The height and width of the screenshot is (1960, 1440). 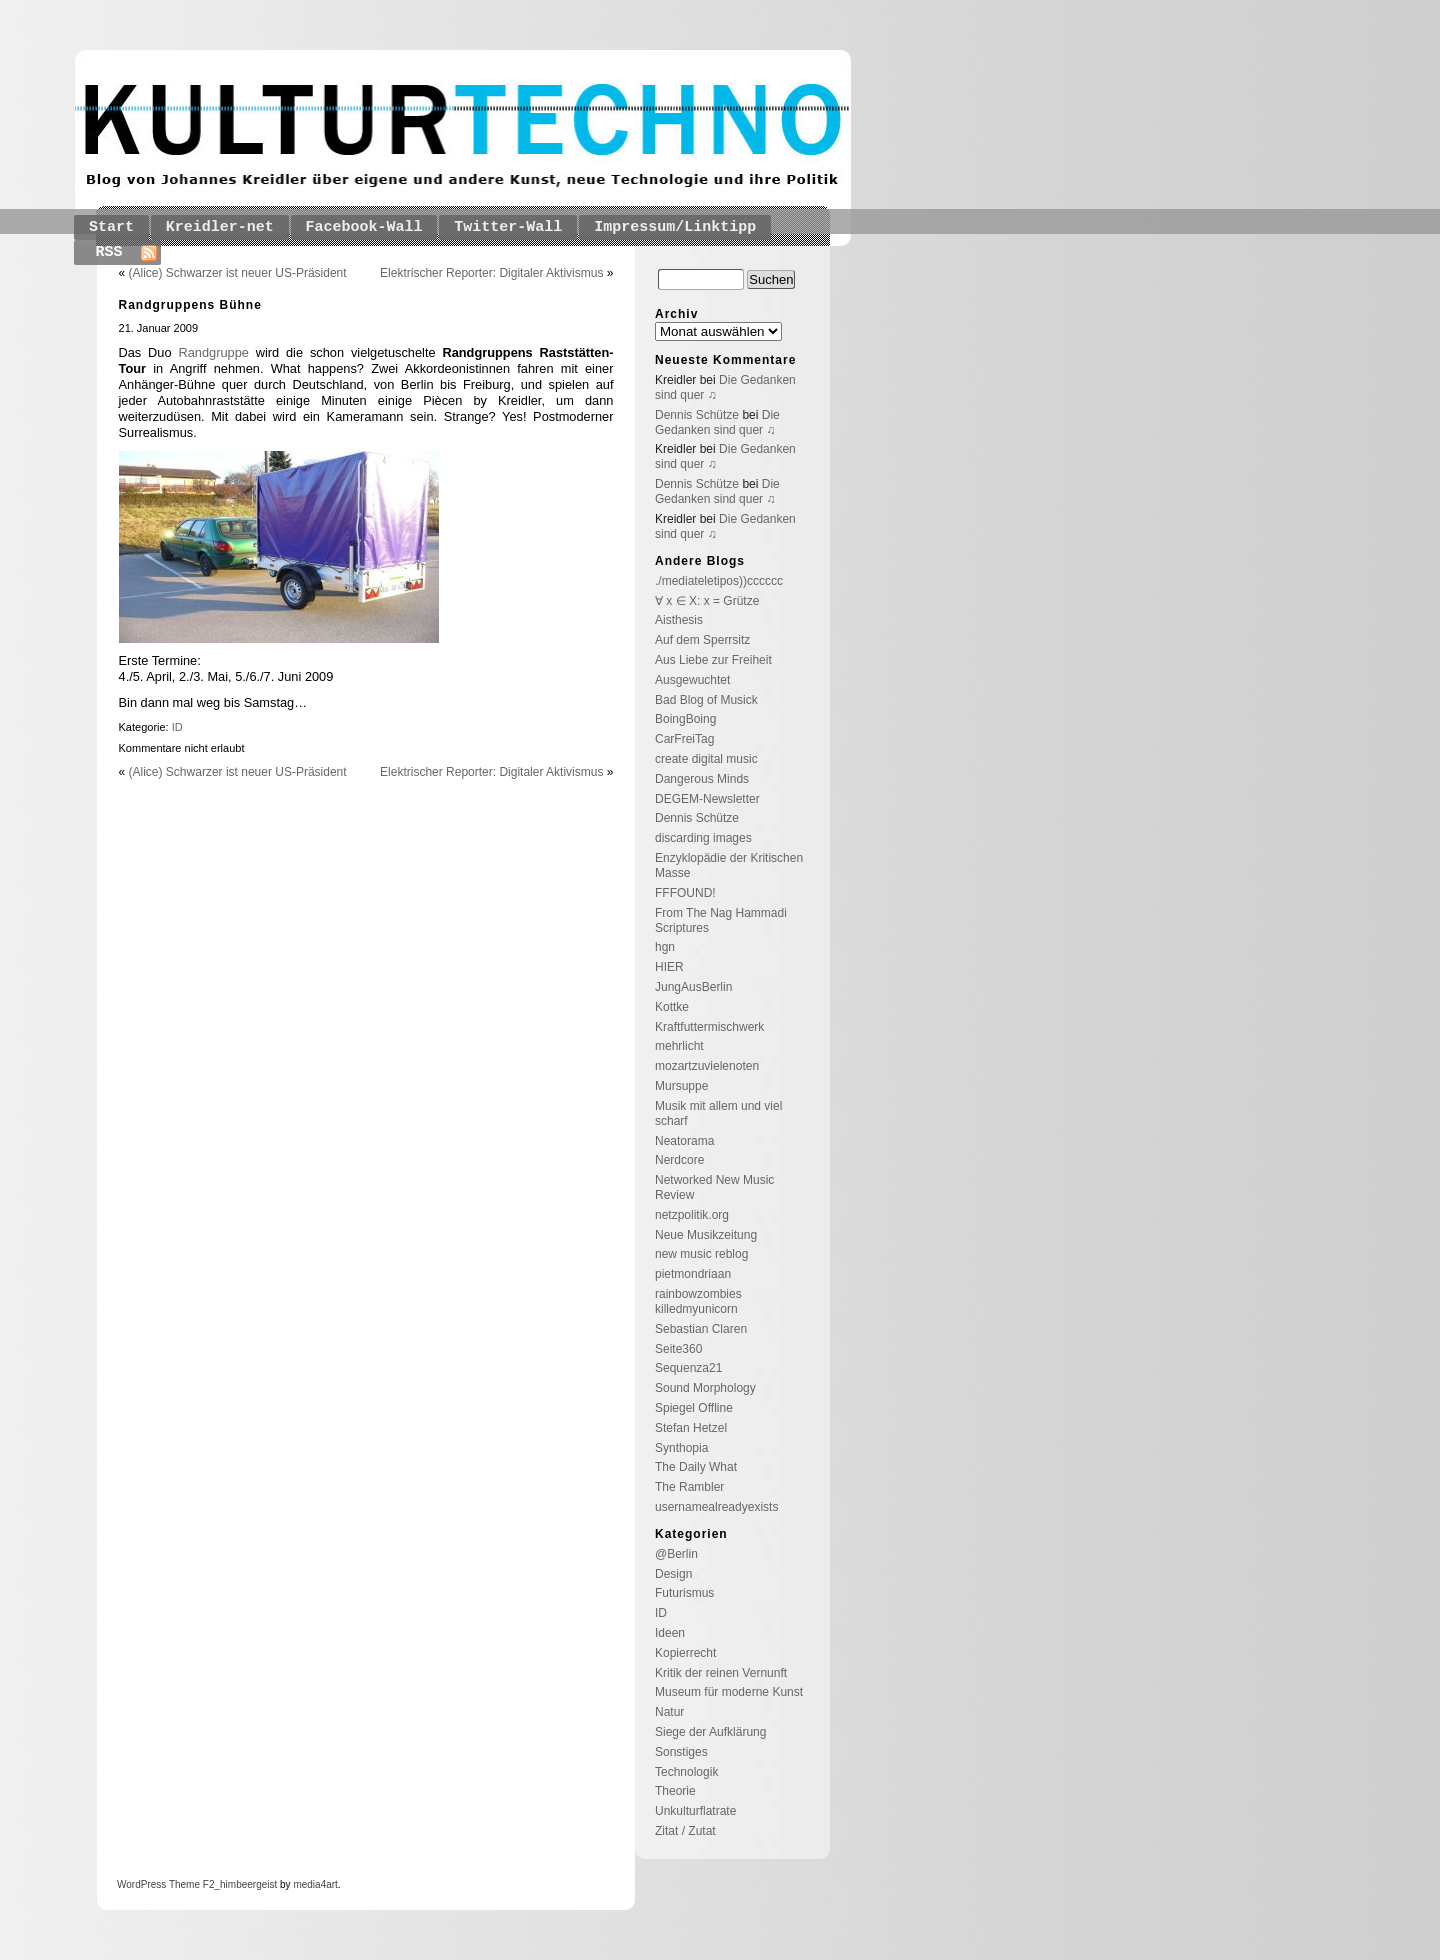 I want to click on Synthopia, so click(x=681, y=1448).